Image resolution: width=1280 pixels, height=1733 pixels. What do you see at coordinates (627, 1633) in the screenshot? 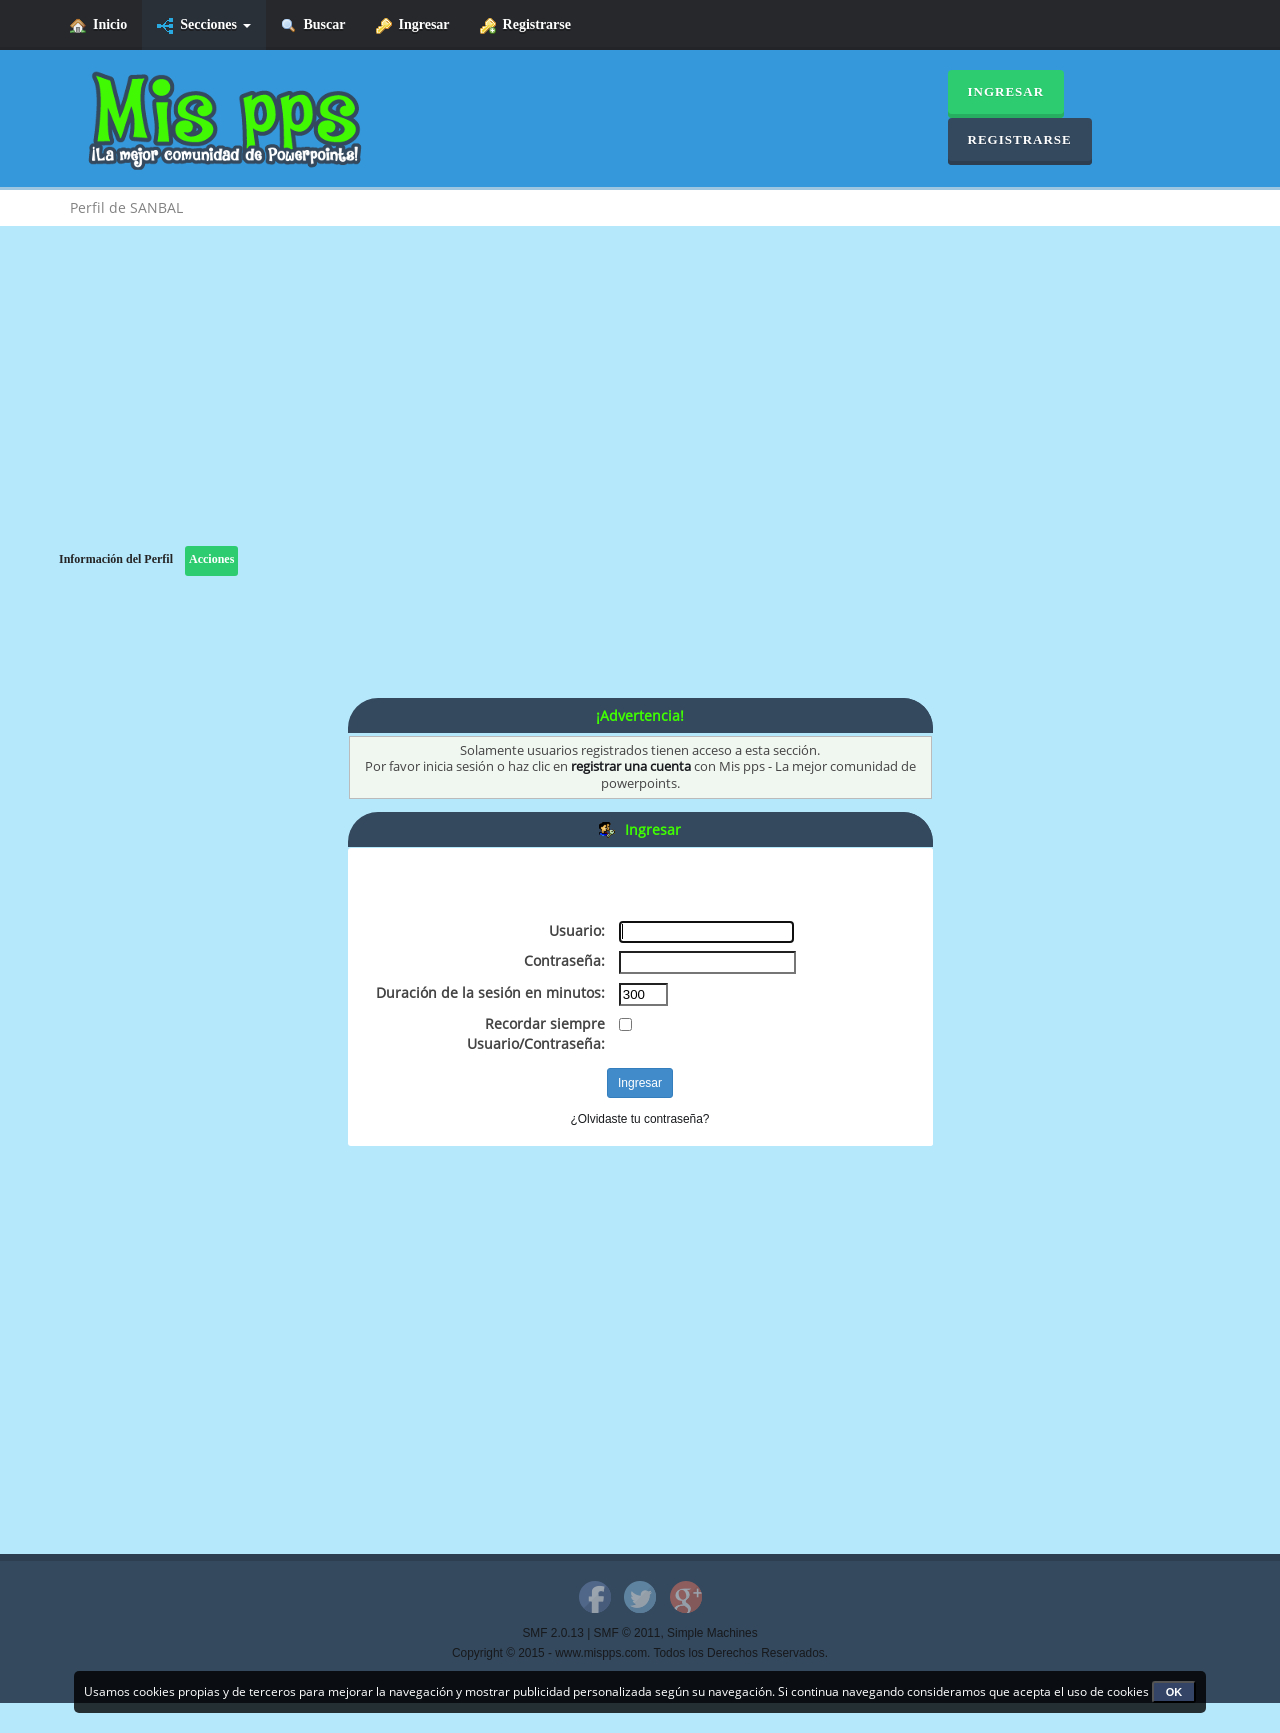
I see `SMF © 2011` at bounding box center [627, 1633].